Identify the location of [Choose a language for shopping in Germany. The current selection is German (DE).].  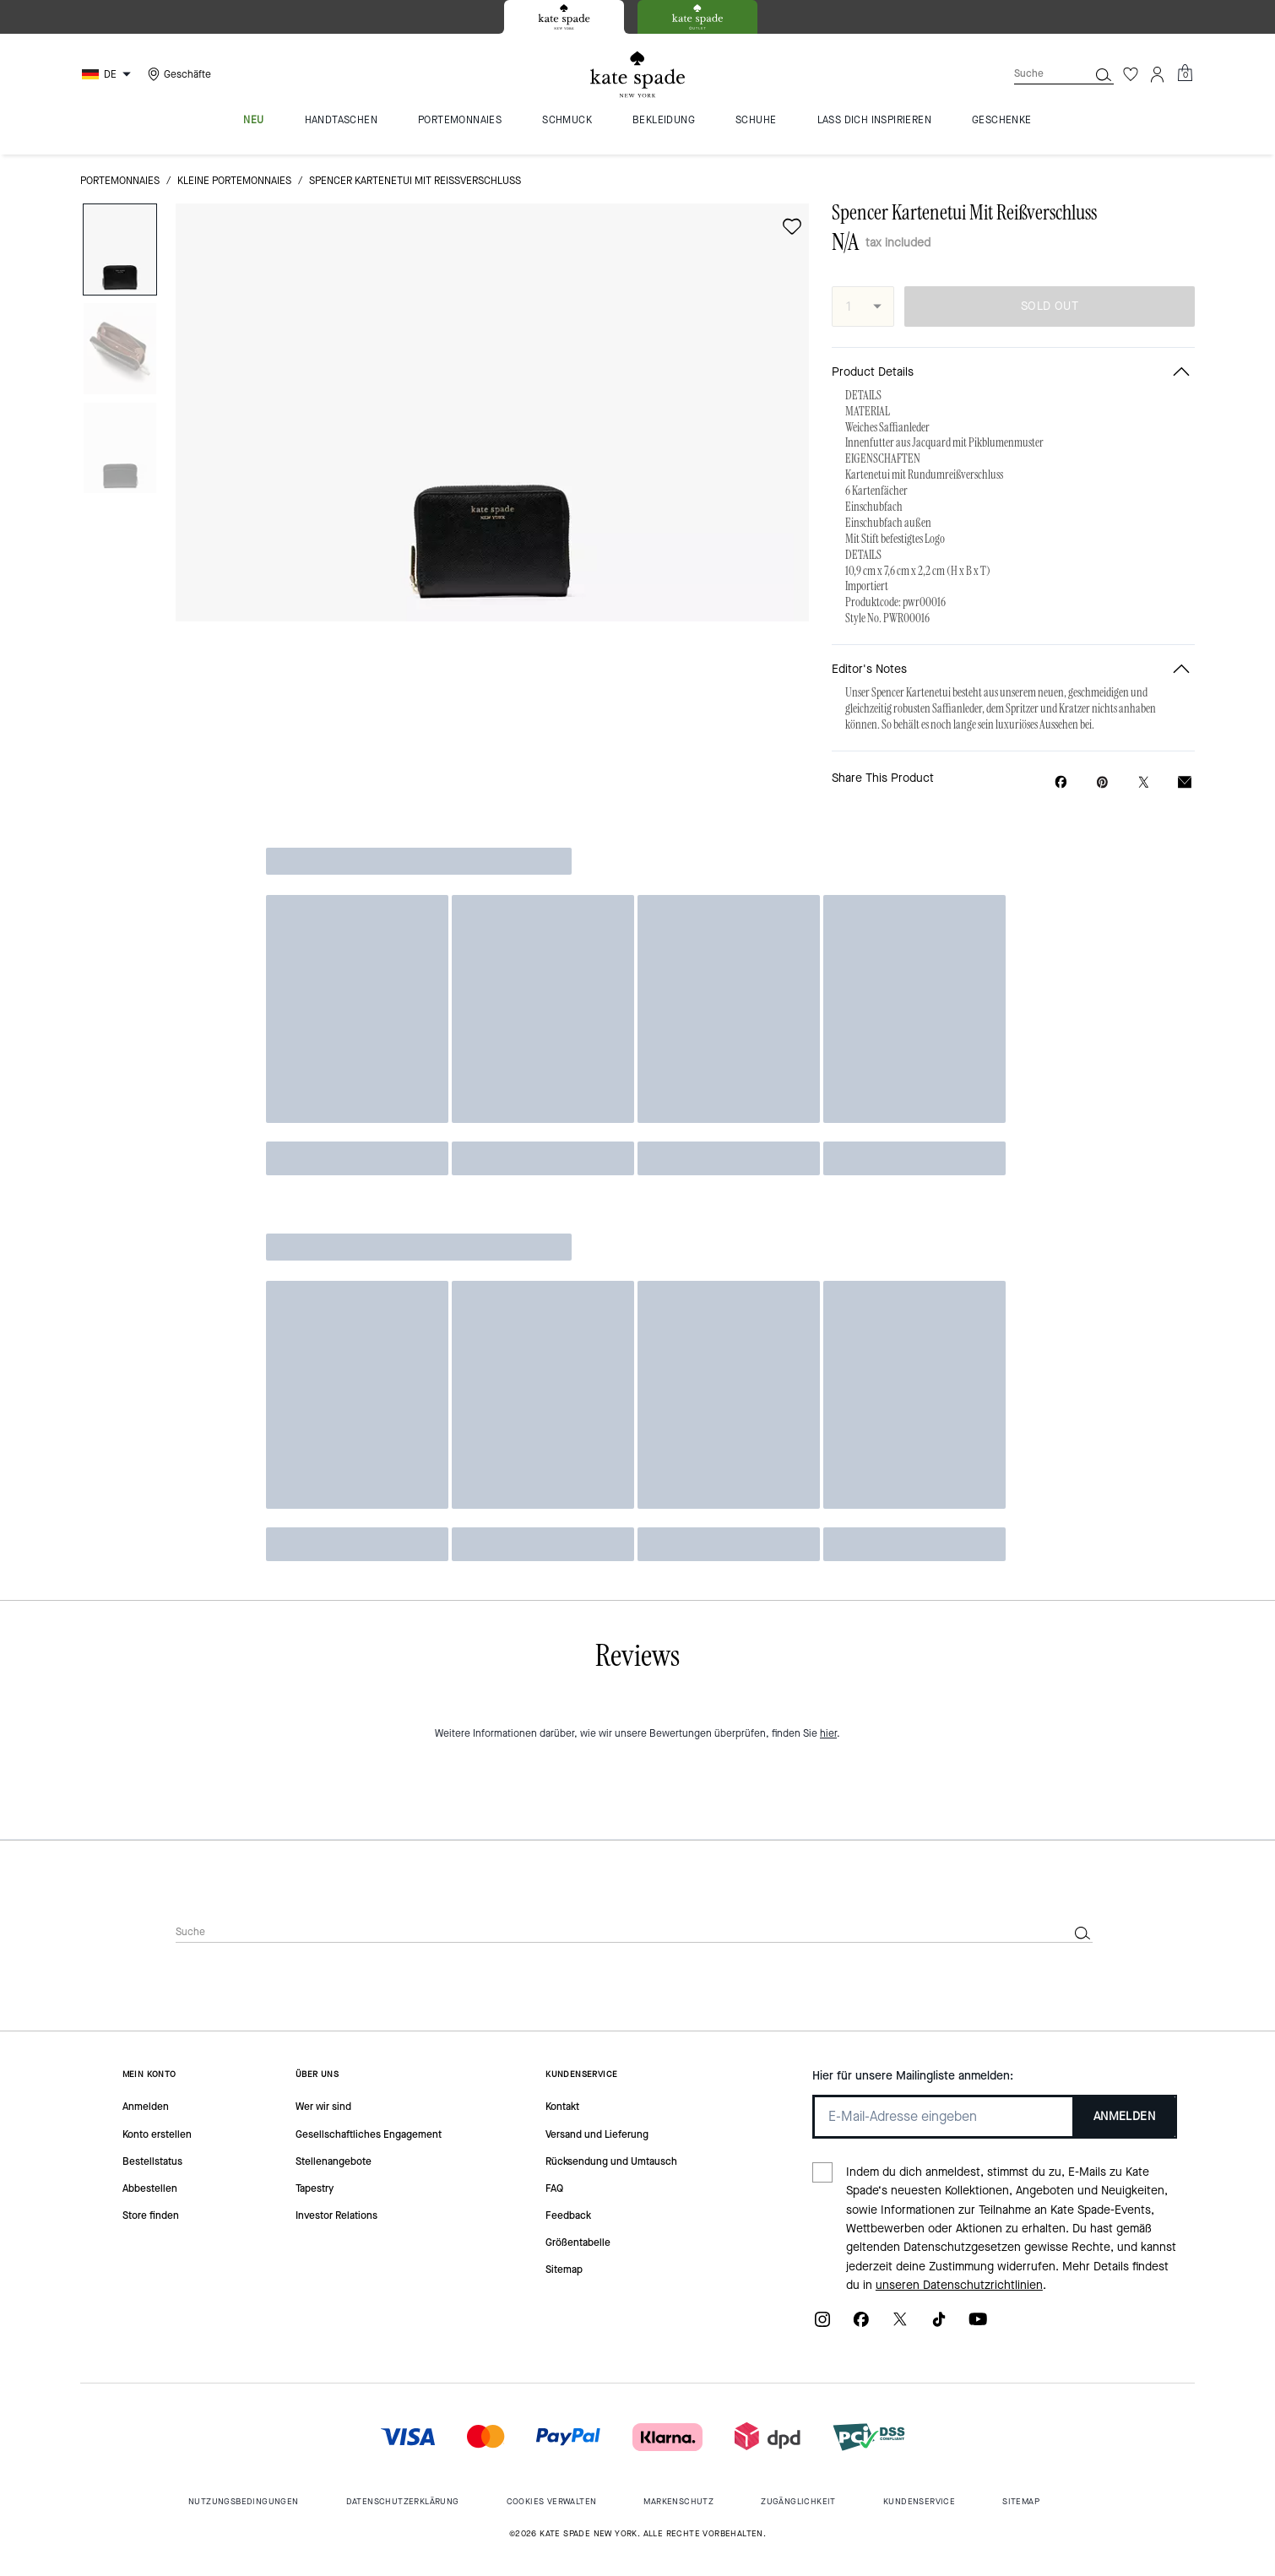
(108, 74).